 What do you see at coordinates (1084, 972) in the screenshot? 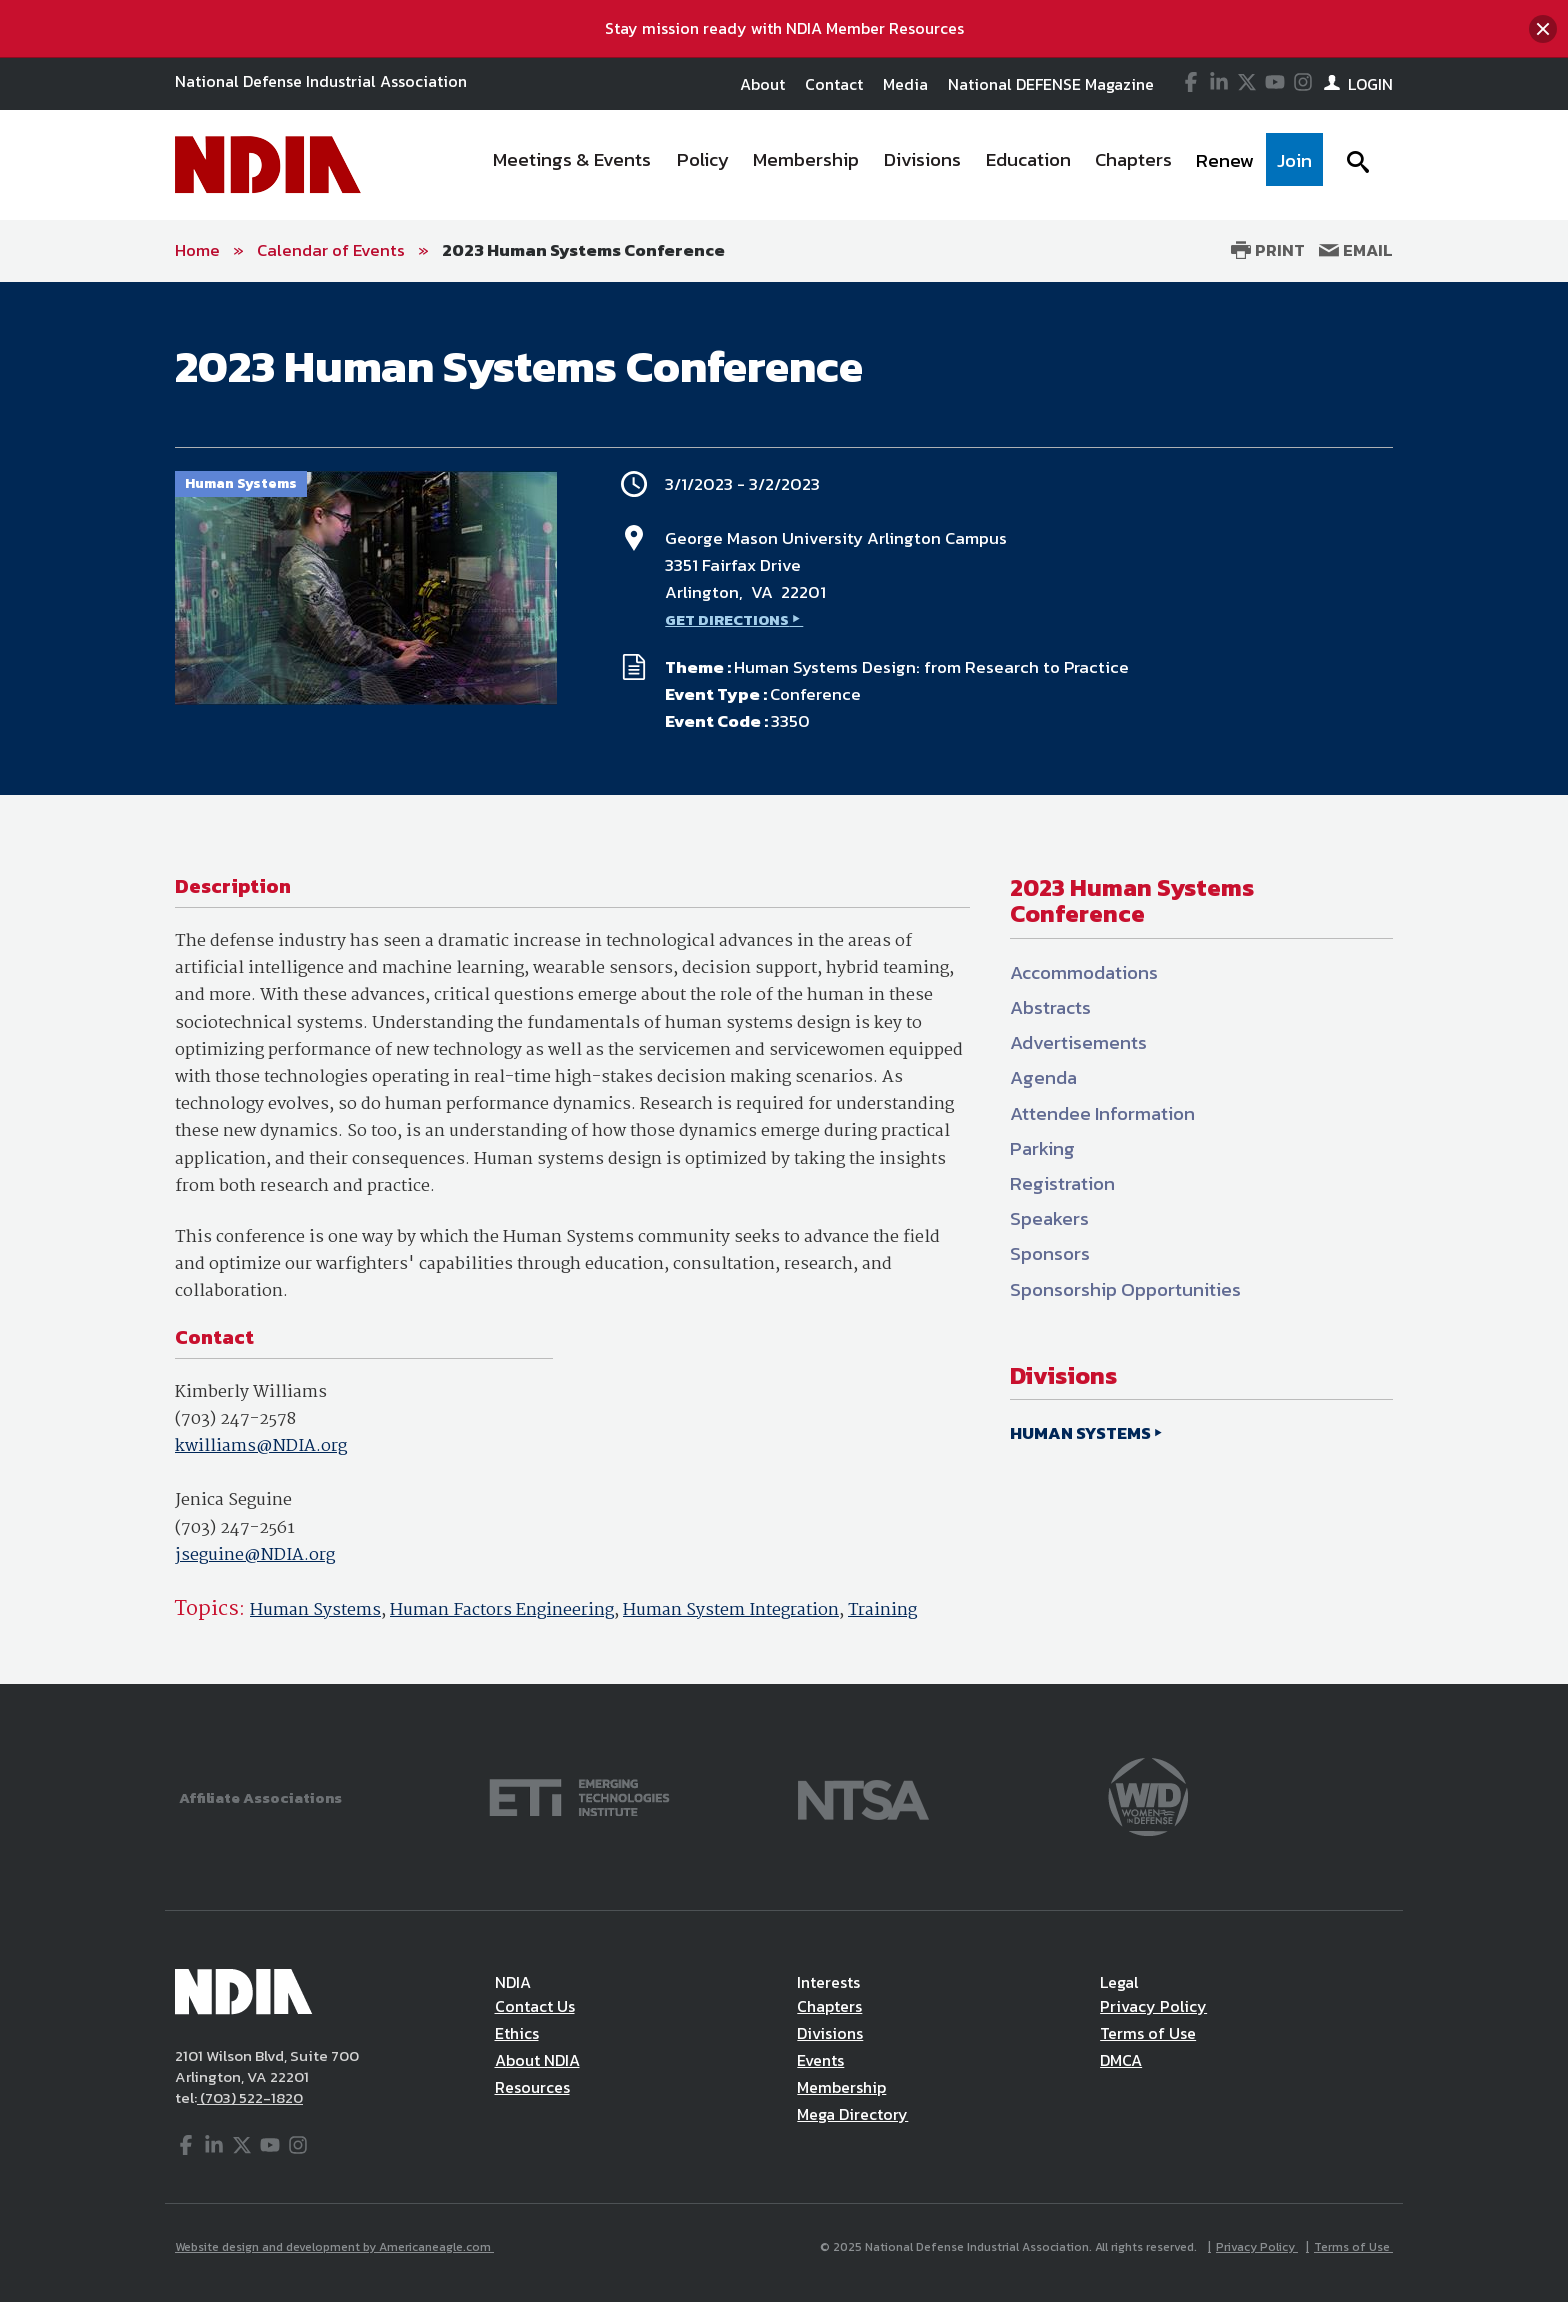
I see `Accommodations` at bounding box center [1084, 972].